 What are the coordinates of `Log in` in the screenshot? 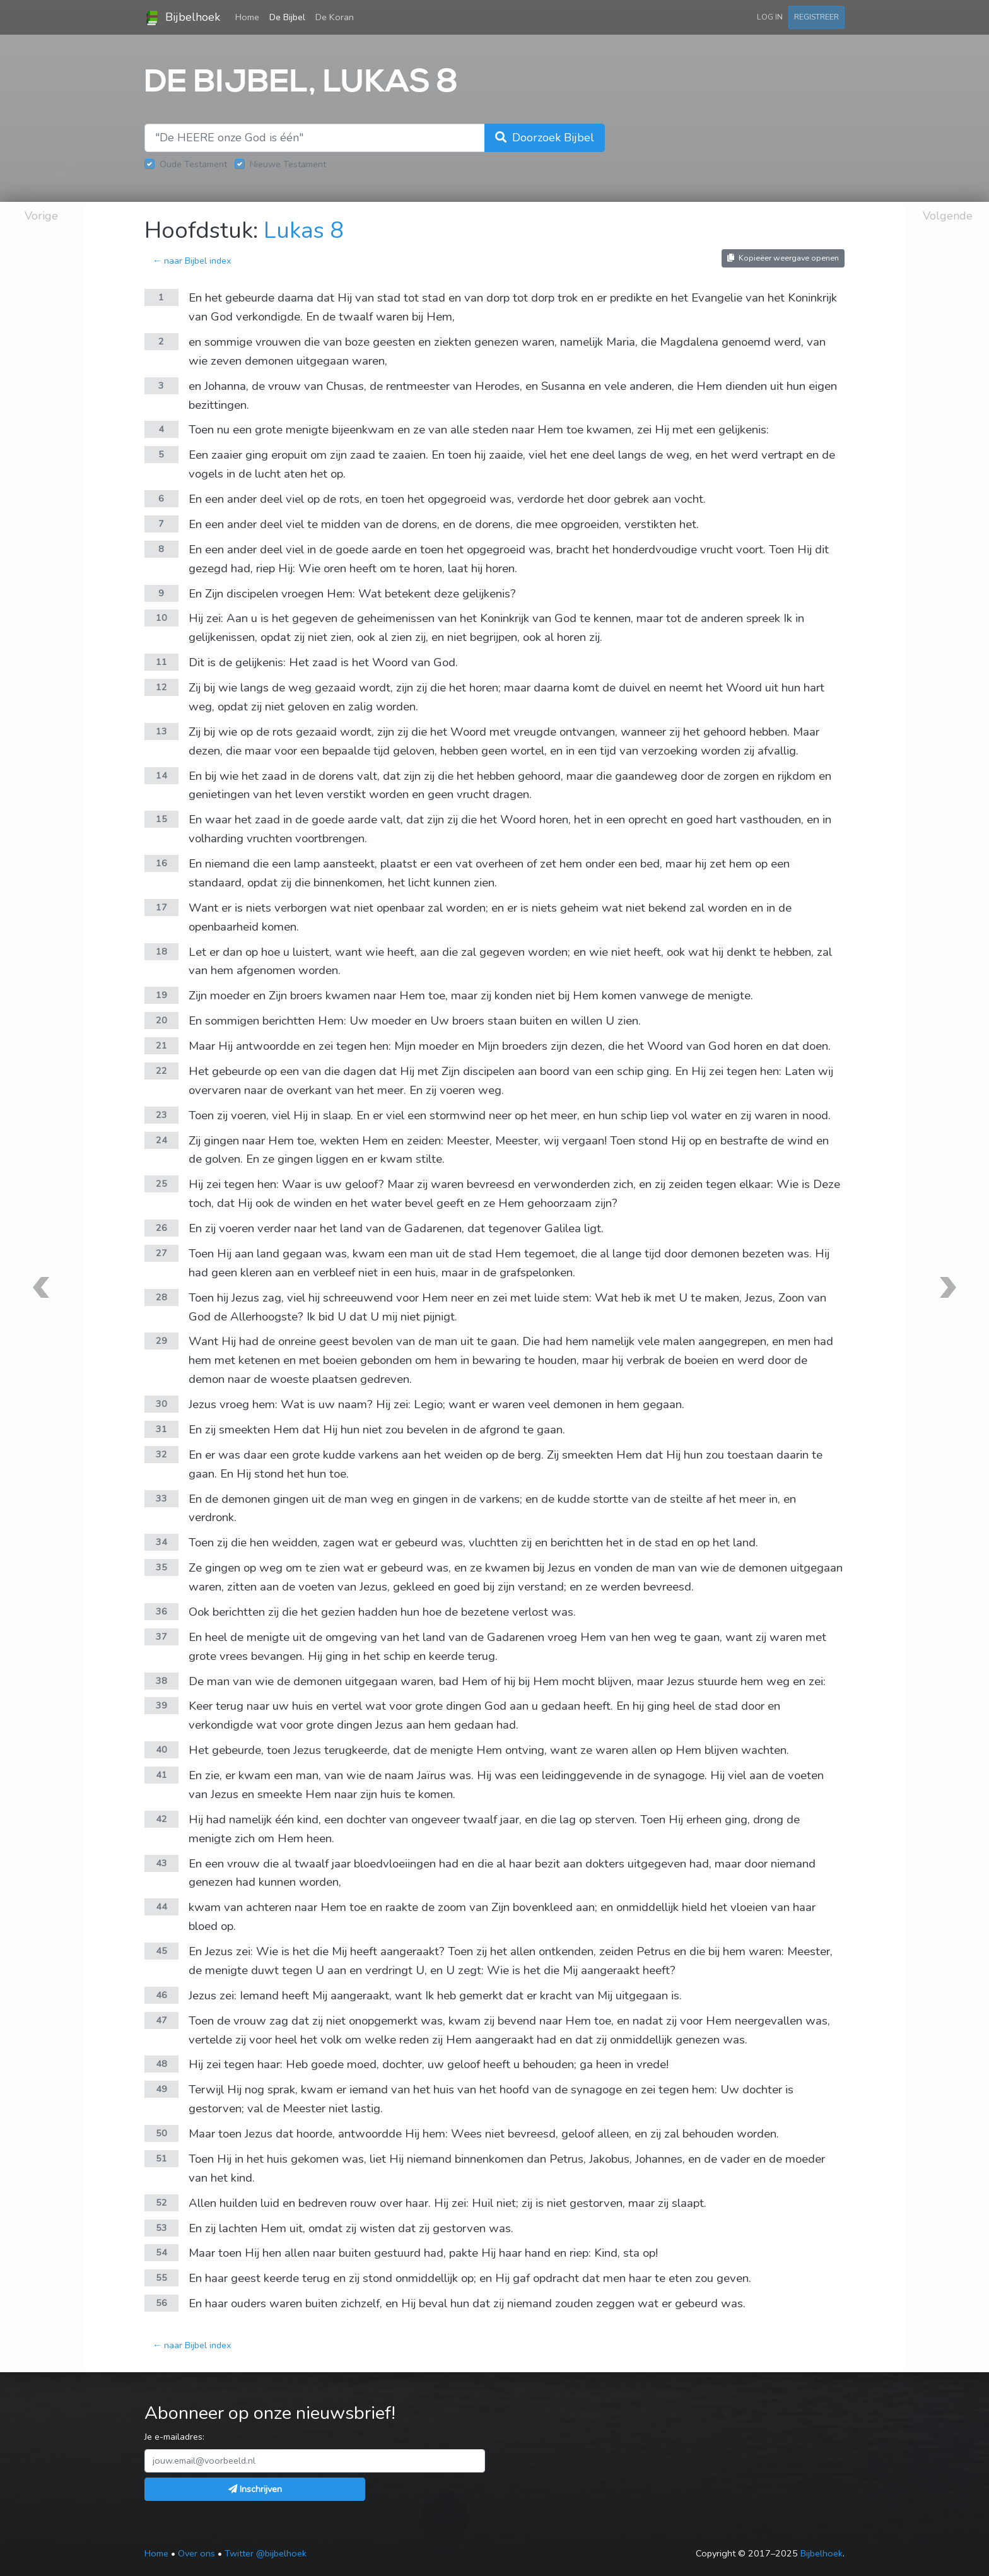 It's located at (770, 16).